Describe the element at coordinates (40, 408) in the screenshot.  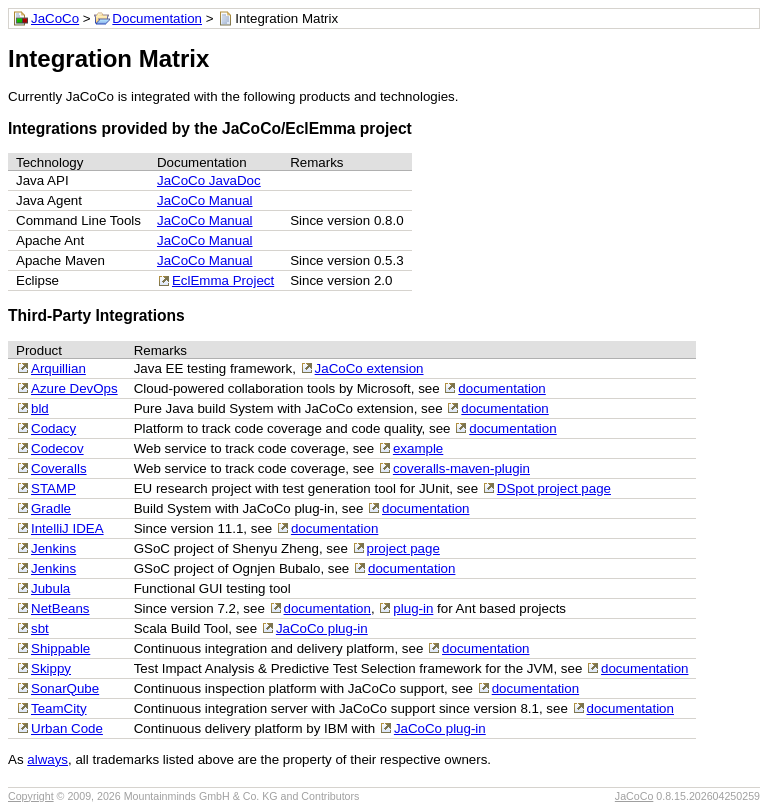
I see `bld` at that location.